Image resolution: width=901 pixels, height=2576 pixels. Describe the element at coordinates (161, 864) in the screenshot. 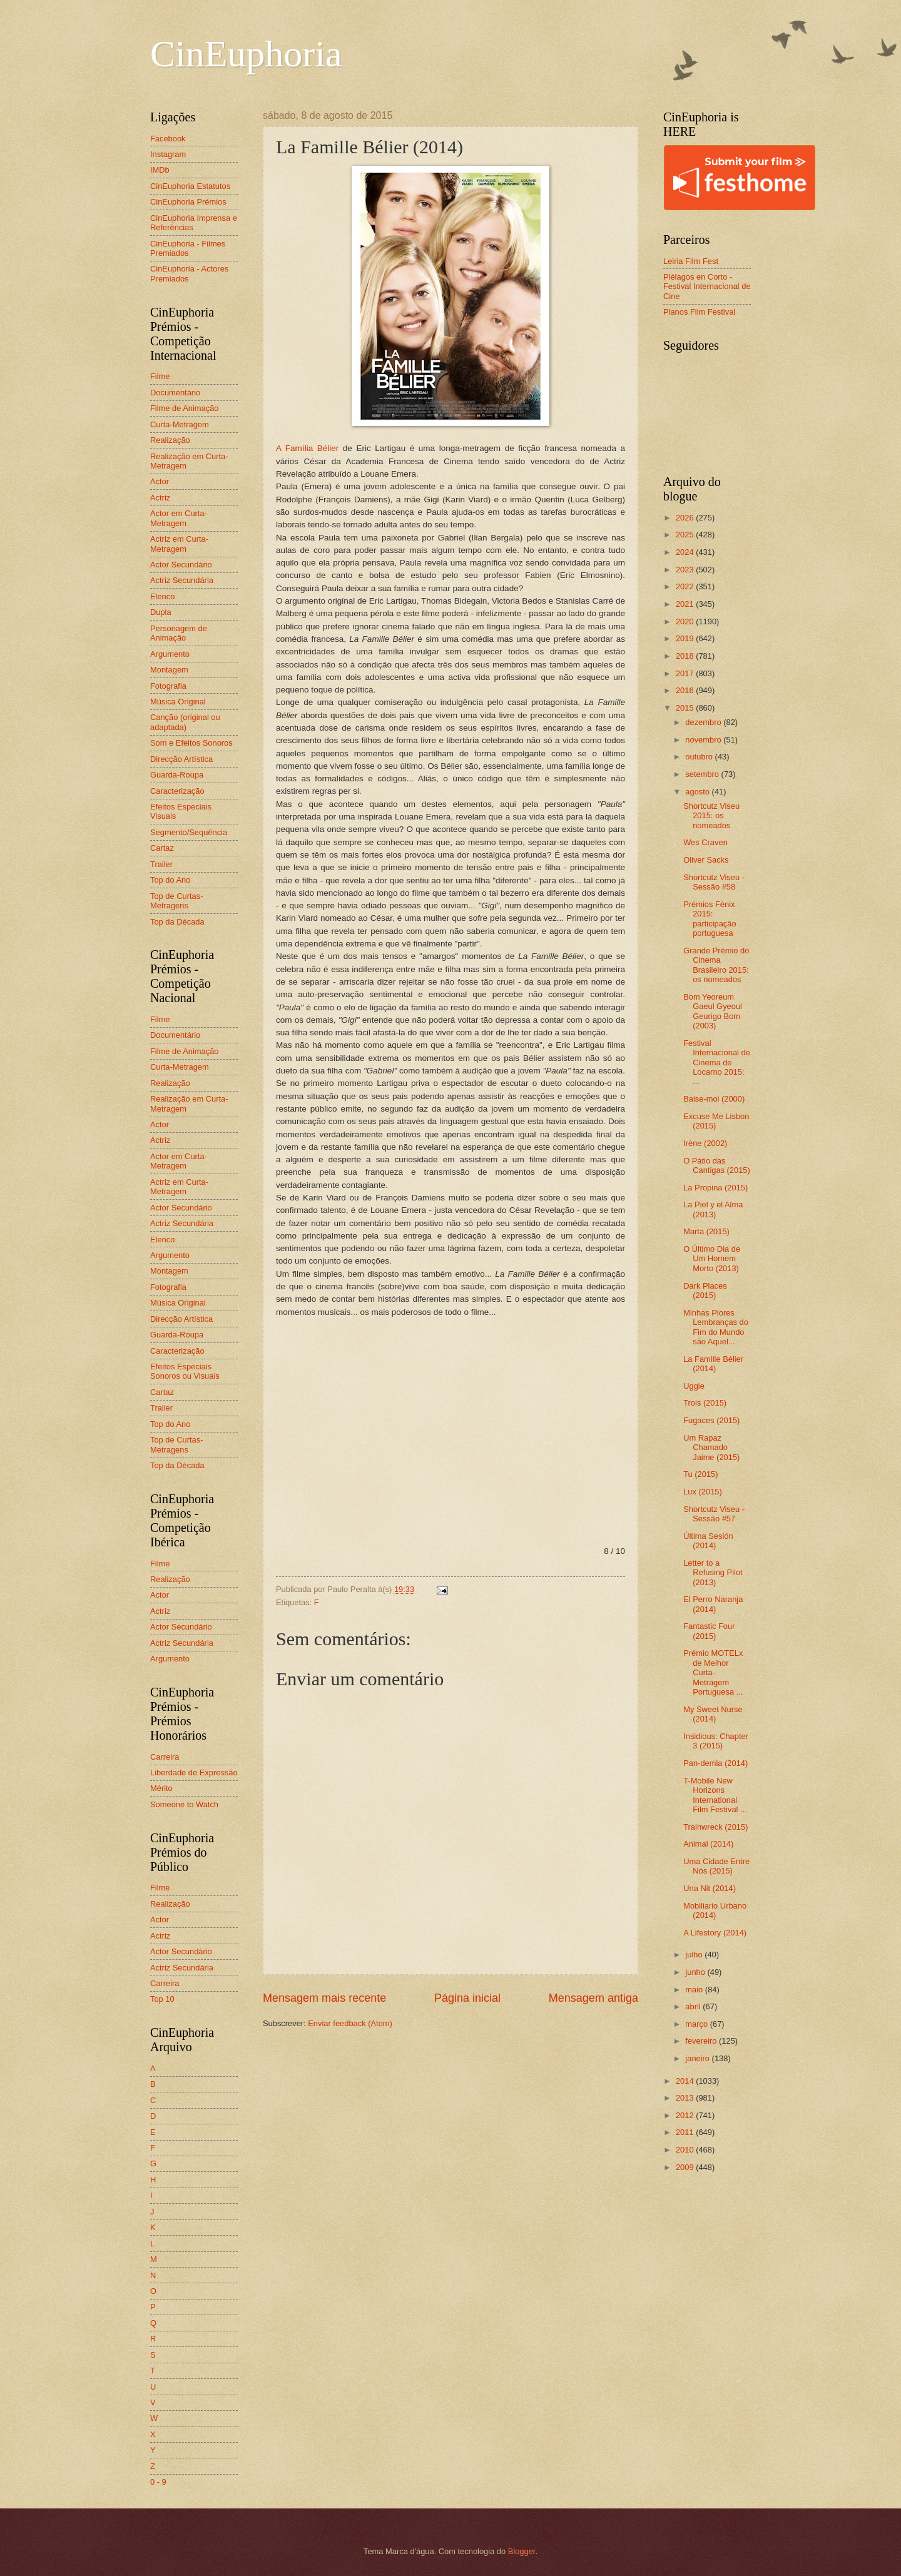

I see `Trailer` at that location.